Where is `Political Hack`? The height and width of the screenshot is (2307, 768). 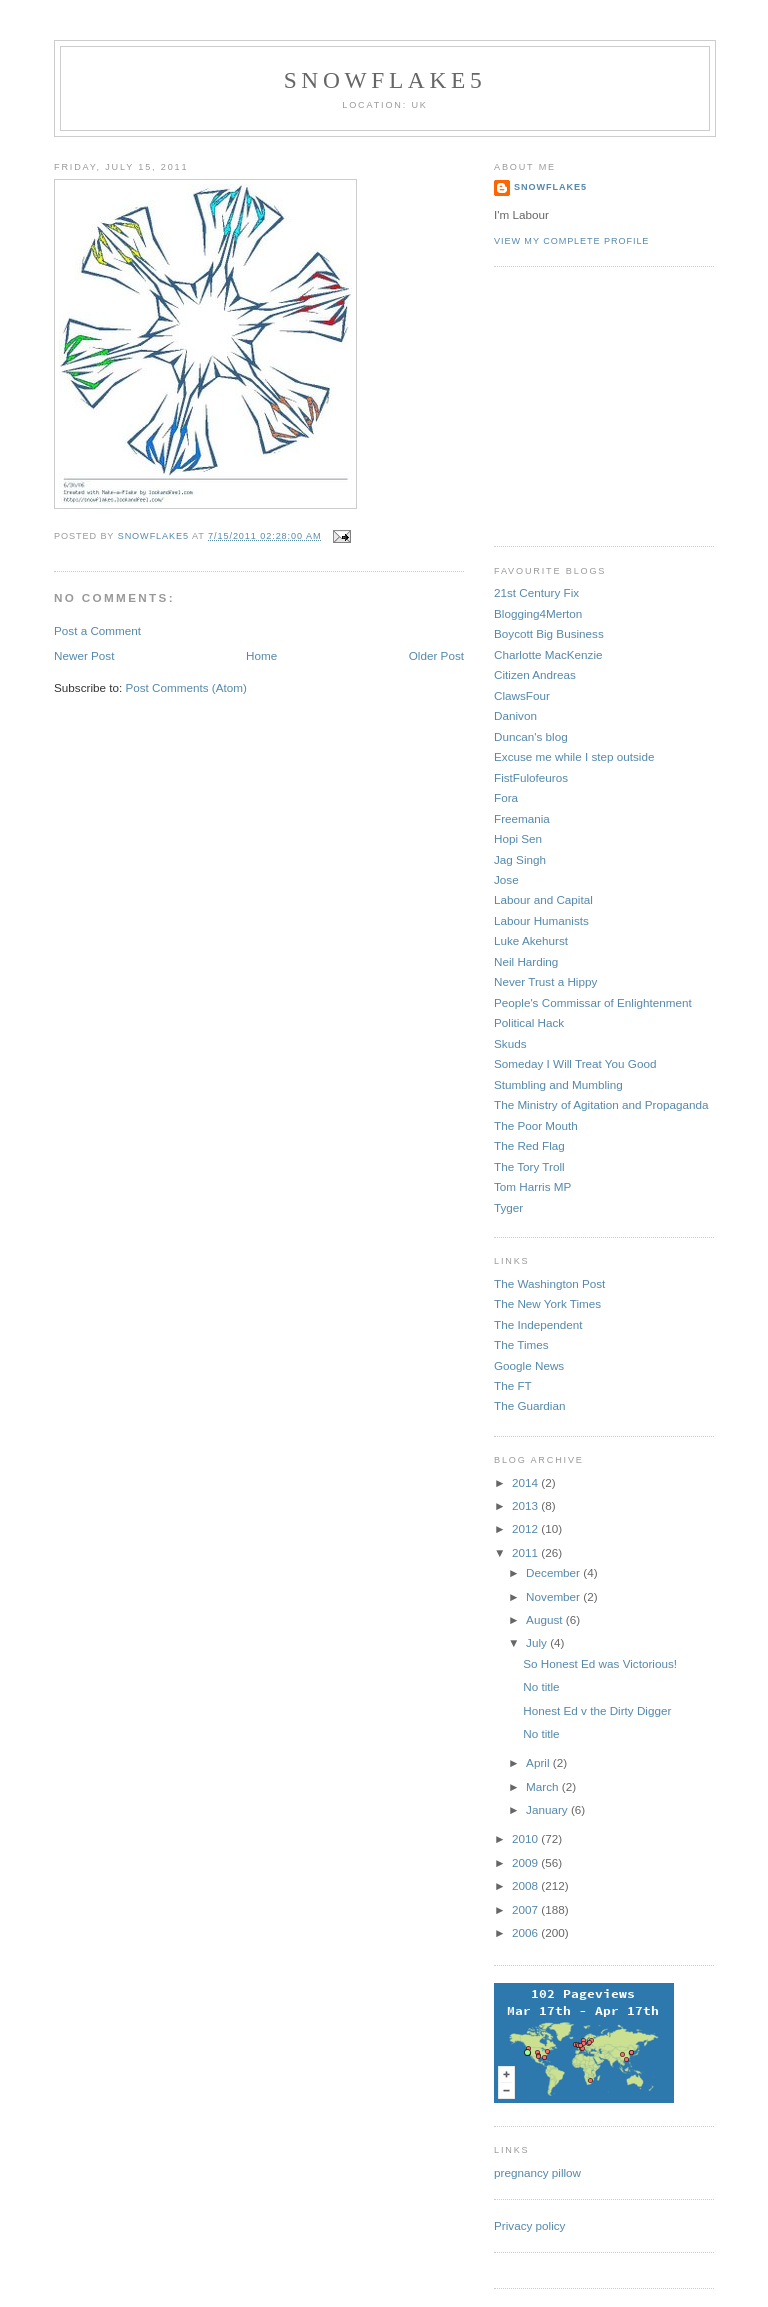 Political Hack is located at coordinates (529, 1022).